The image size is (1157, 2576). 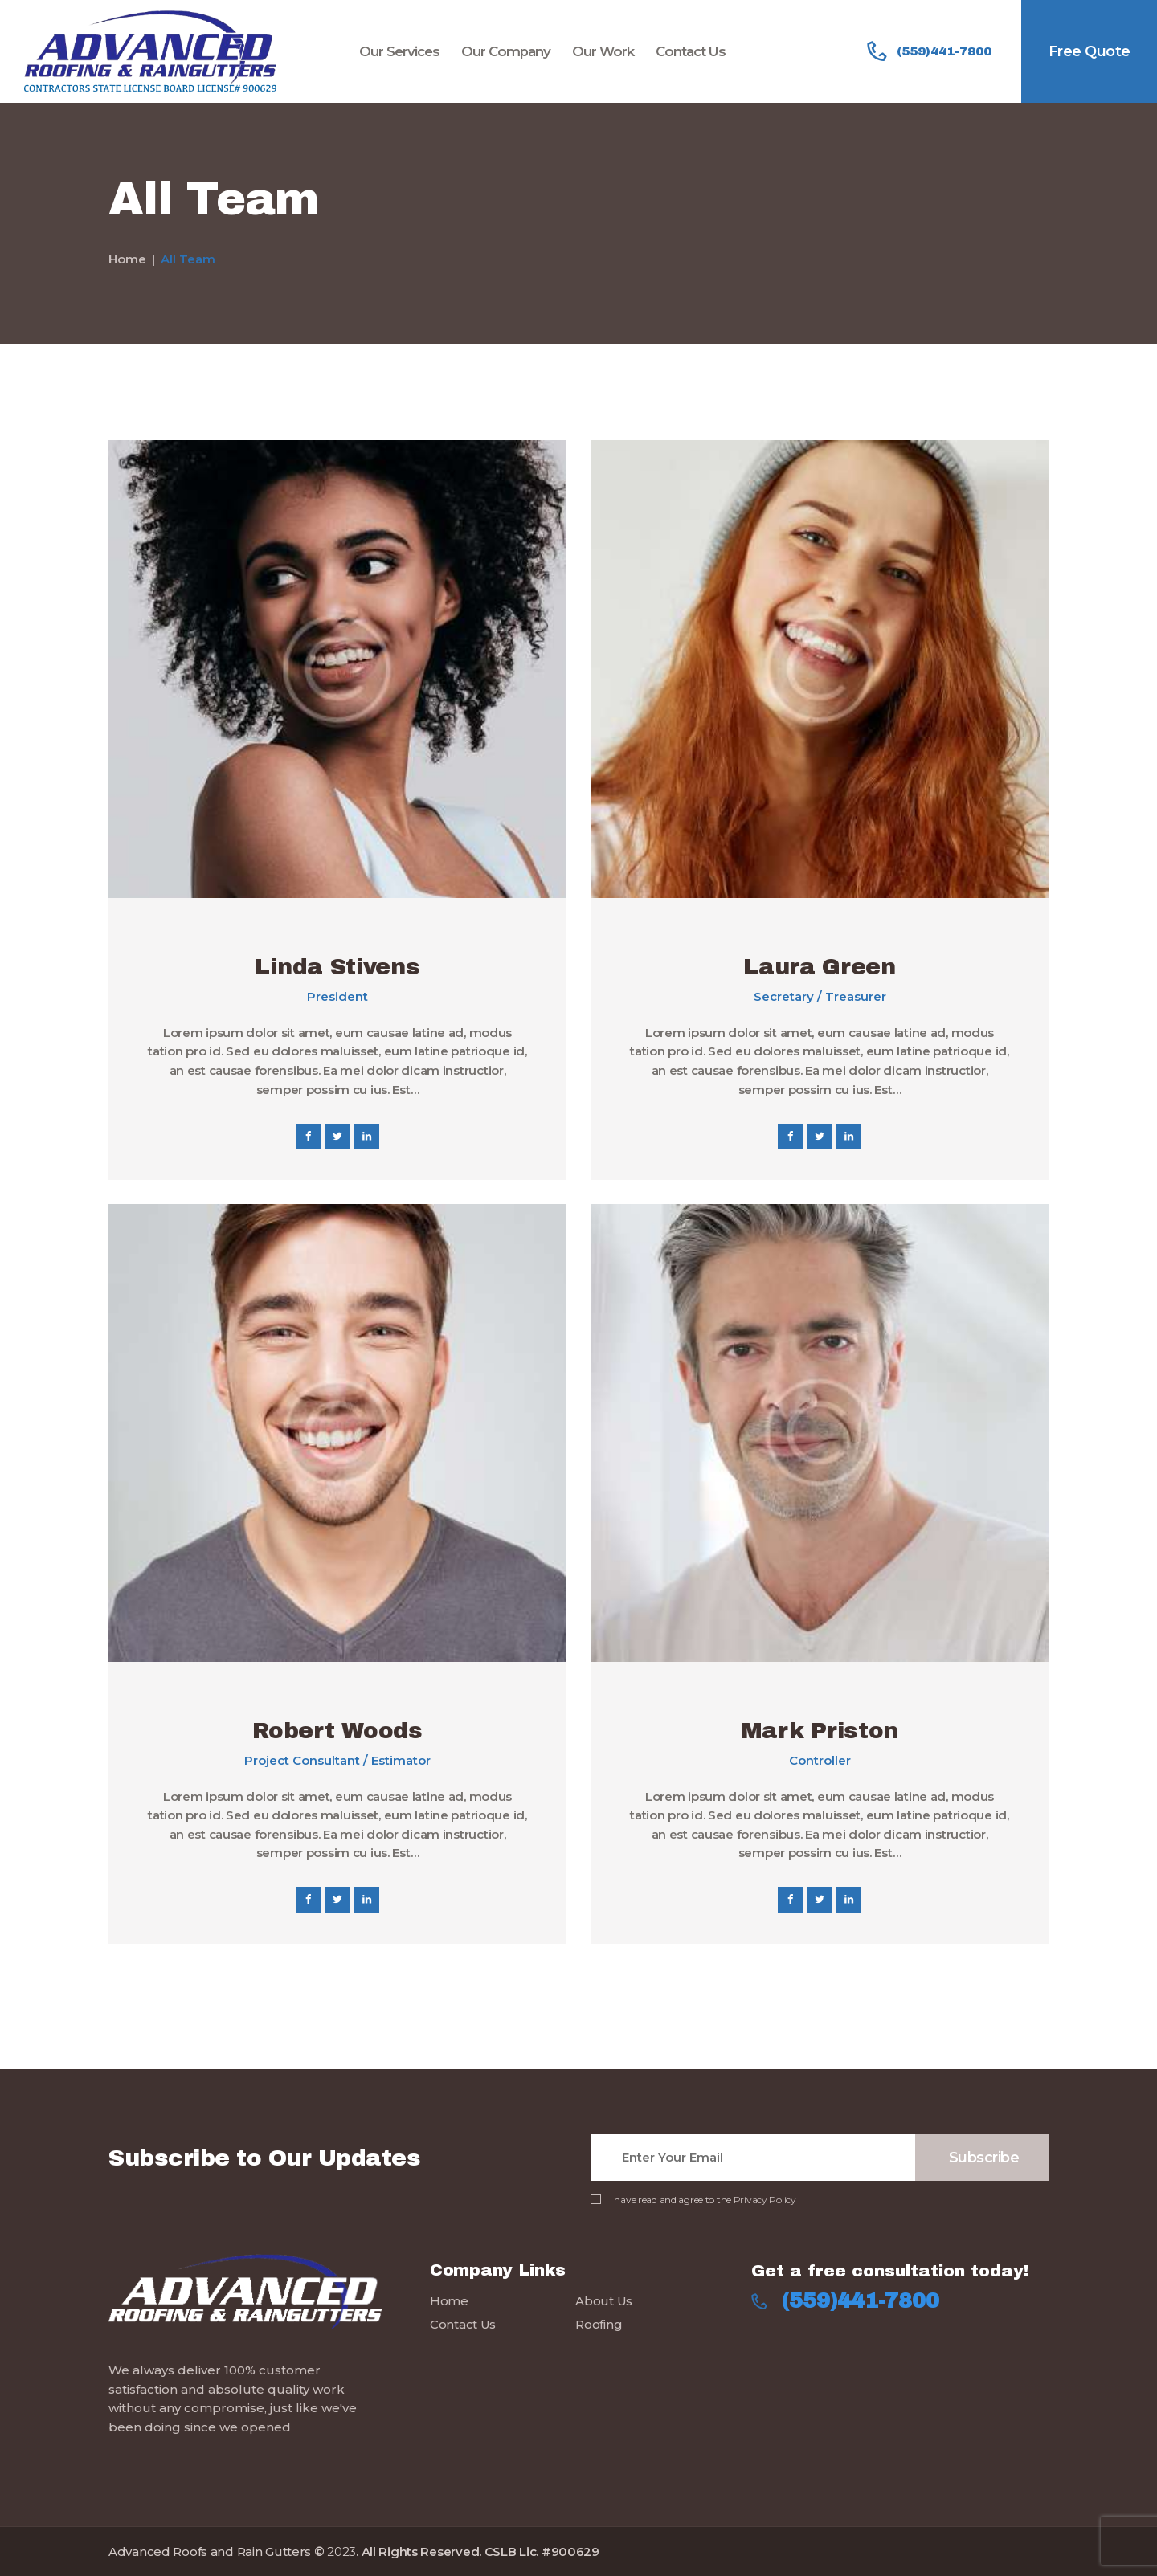 I want to click on Mark Priston, so click(x=819, y=1730).